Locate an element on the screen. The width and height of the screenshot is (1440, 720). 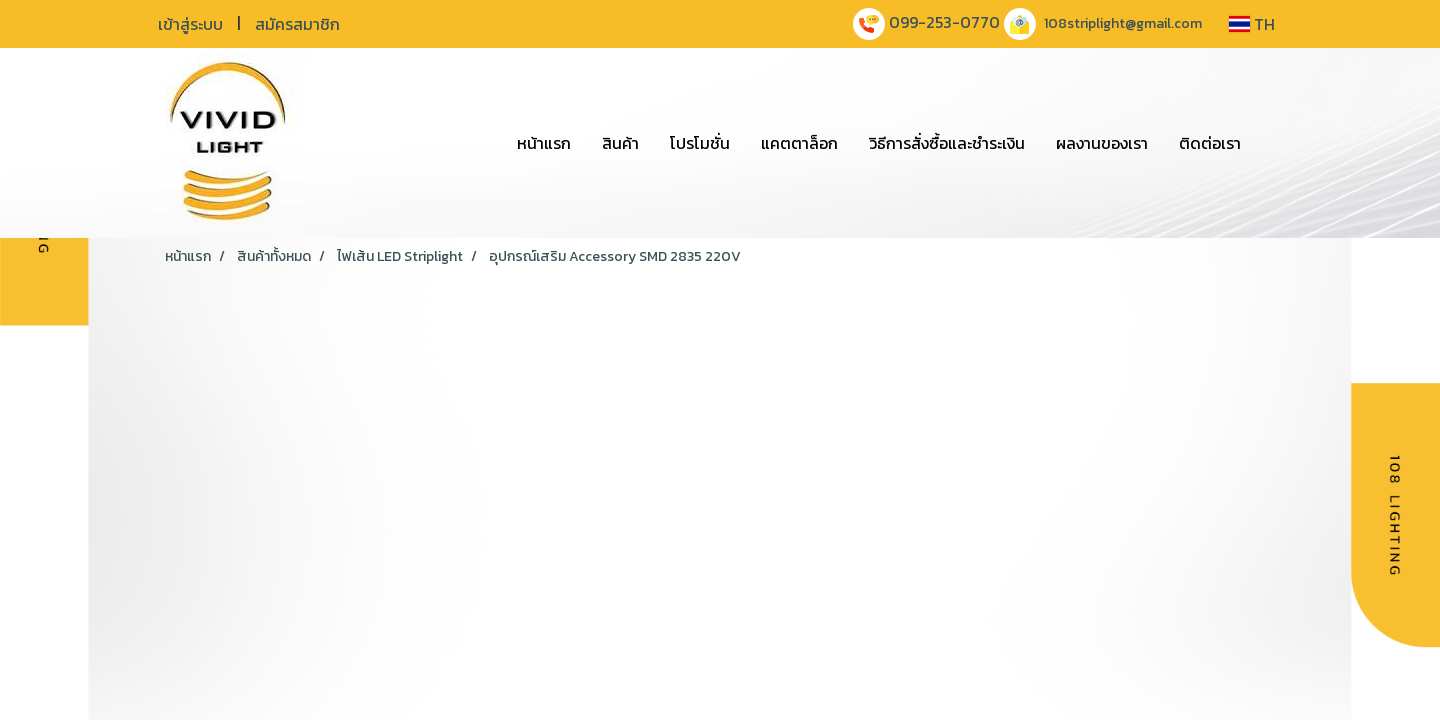
TH is located at coordinates (1252, 24).